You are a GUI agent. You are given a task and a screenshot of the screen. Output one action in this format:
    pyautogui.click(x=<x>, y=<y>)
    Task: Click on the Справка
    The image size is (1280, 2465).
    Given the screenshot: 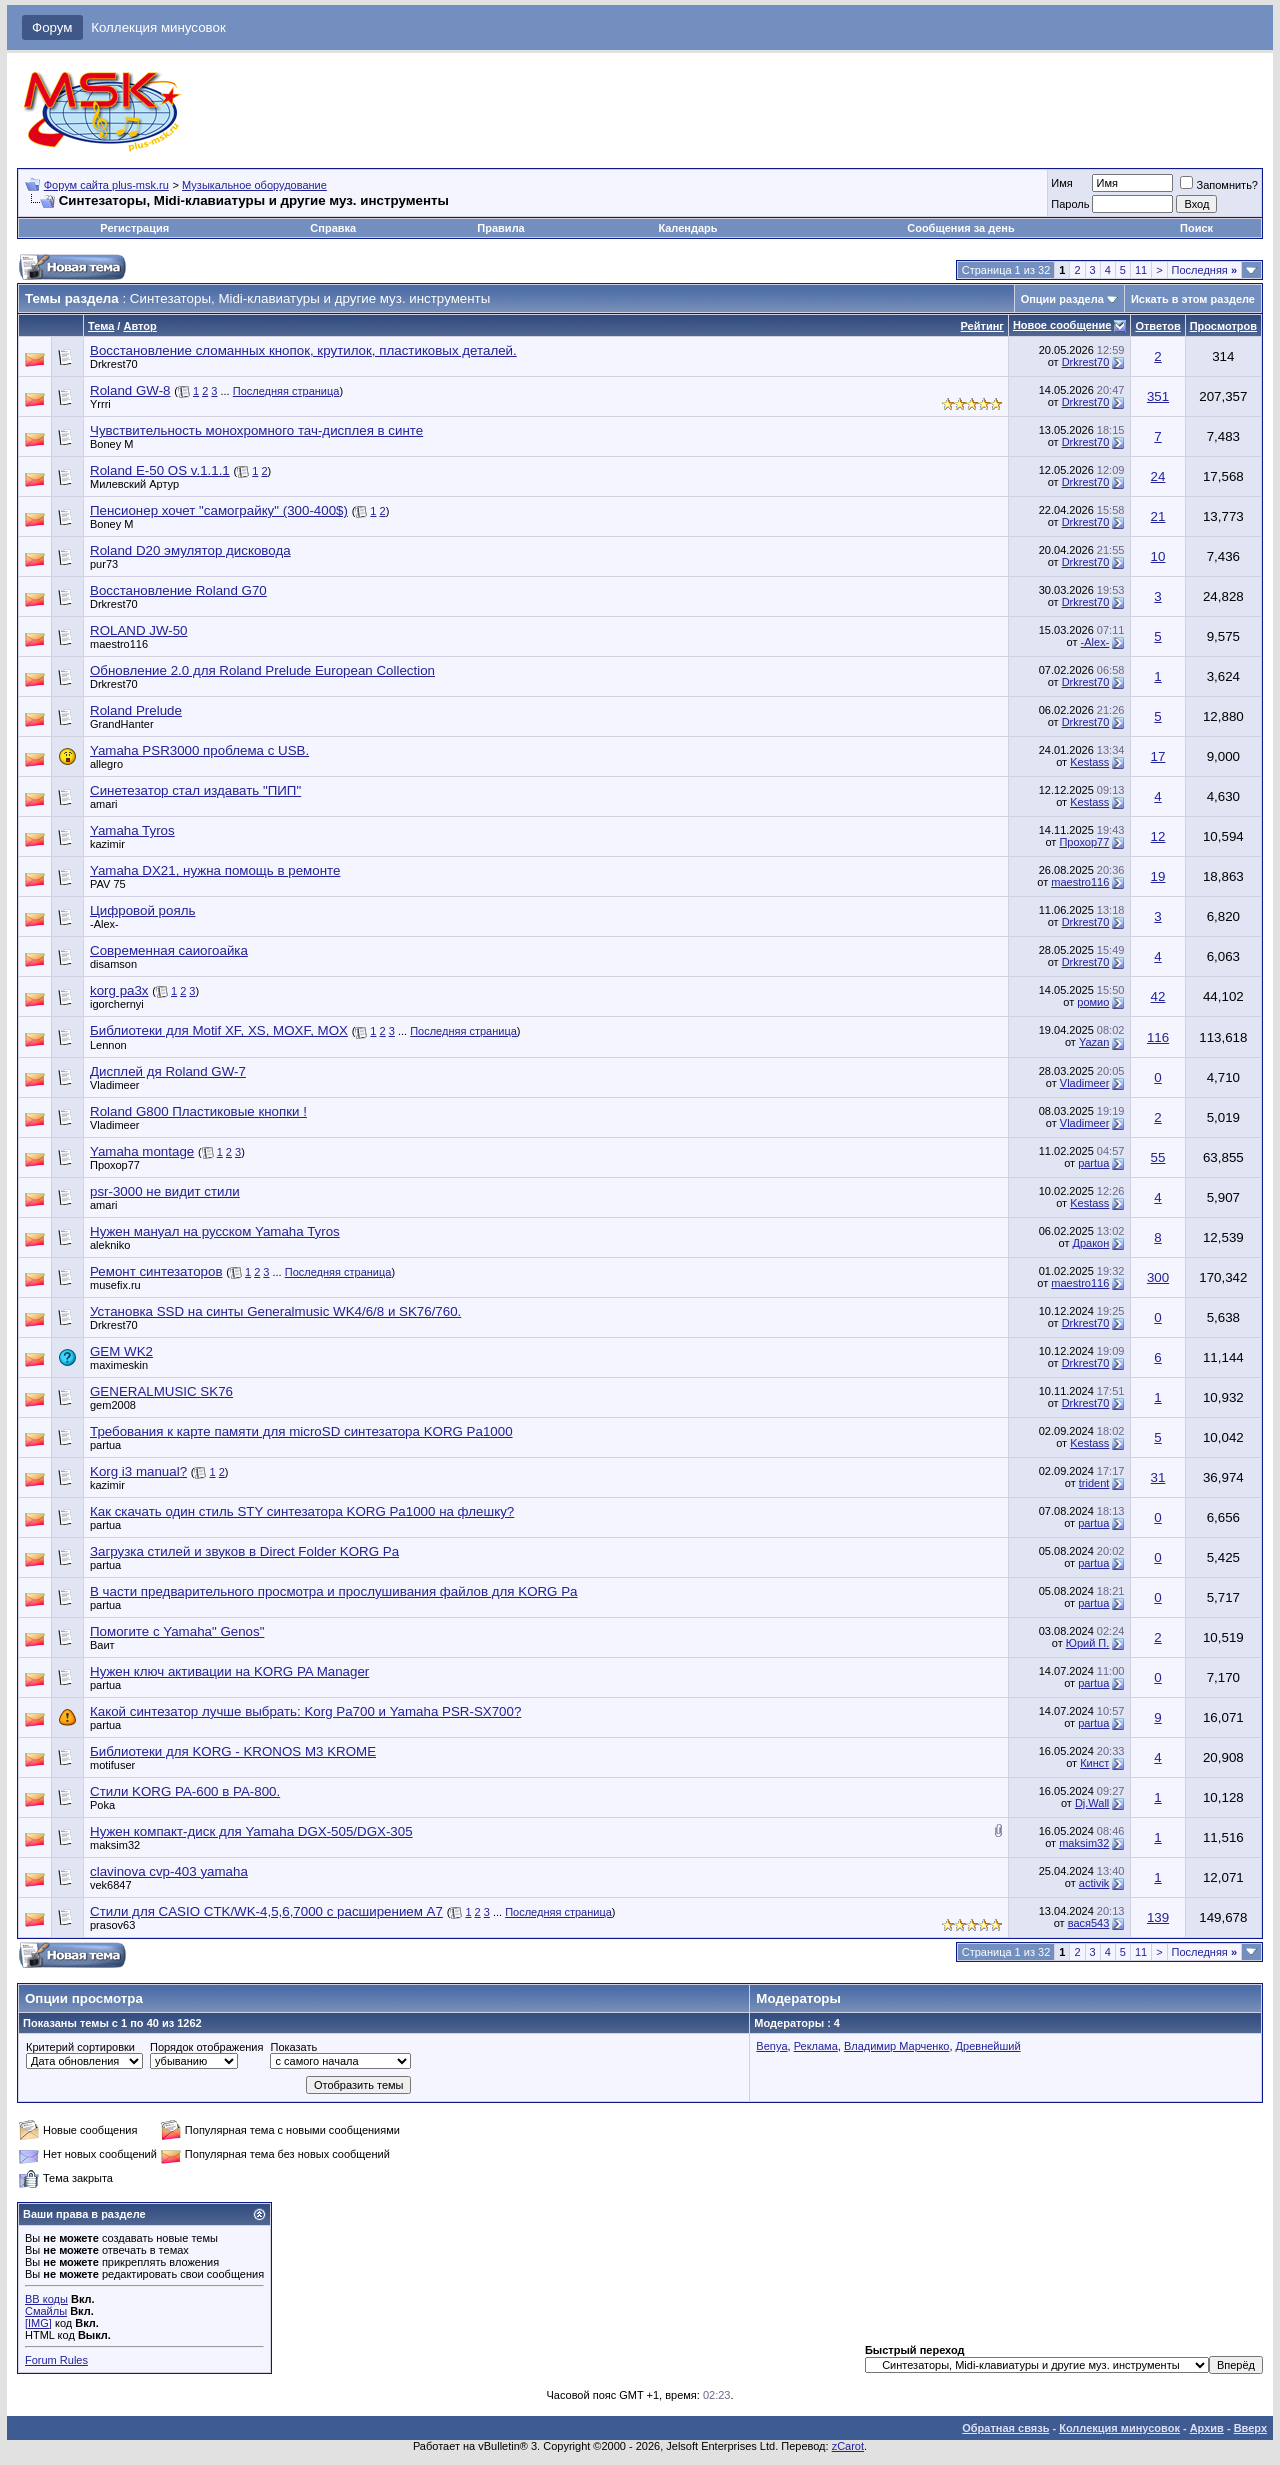 What is the action you would take?
    pyautogui.click(x=333, y=228)
    